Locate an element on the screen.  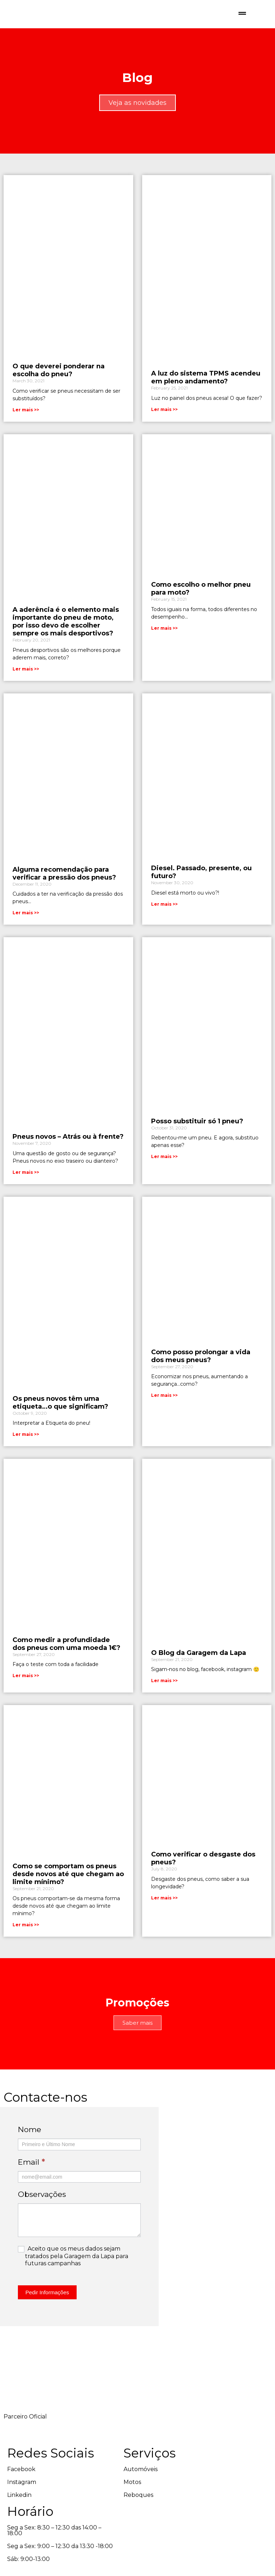
Ler mais >> [Read more about O Blog da Garagem da Lapa] is located at coordinates (164, 1698).